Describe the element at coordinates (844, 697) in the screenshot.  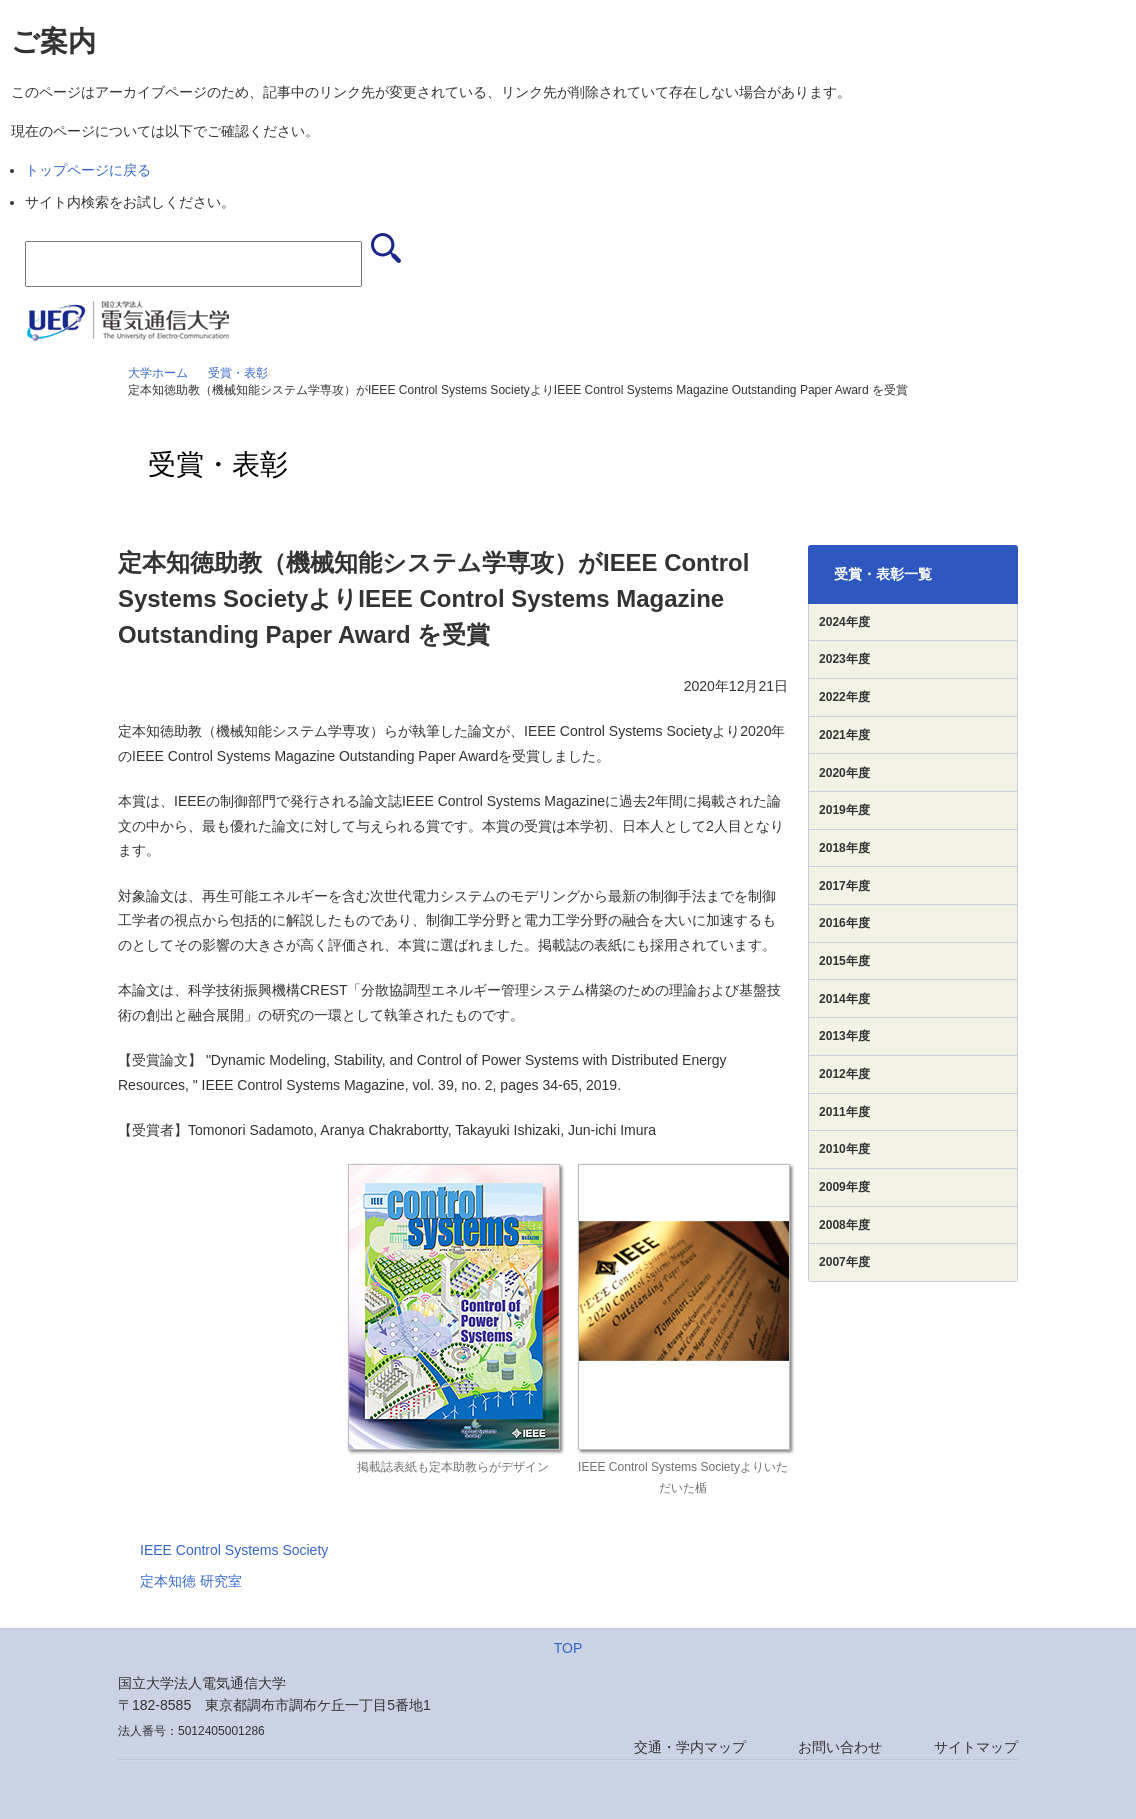
I see `2022年度` at that location.